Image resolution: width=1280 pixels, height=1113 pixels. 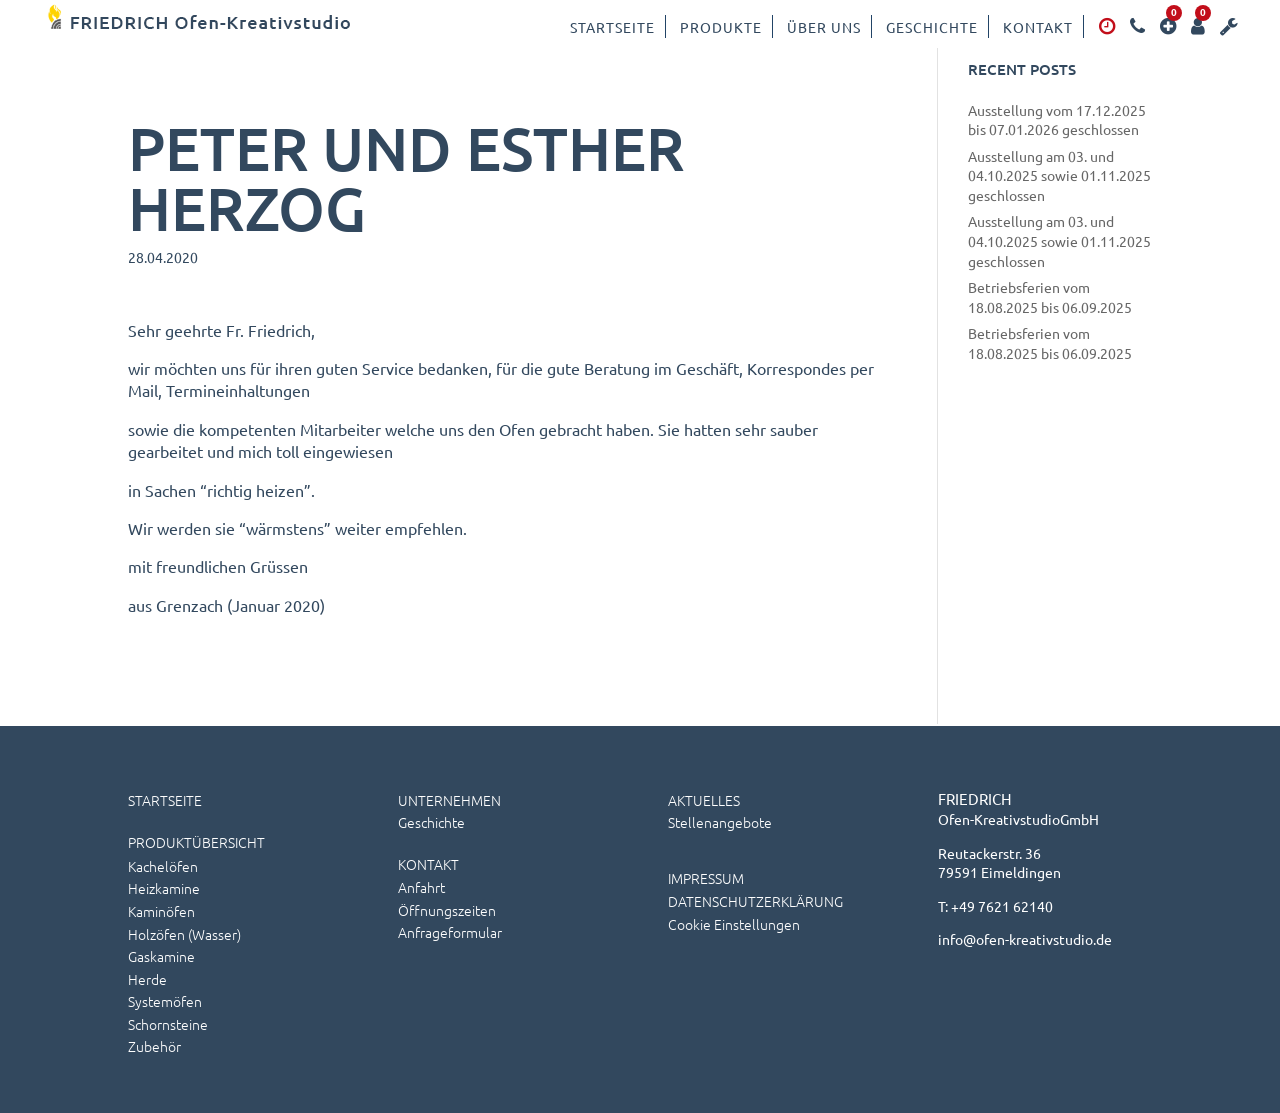 What do you see at coordinates (164, 888) in the screenshot?
I see `Heizkamine` at bounding box center [164, 888].